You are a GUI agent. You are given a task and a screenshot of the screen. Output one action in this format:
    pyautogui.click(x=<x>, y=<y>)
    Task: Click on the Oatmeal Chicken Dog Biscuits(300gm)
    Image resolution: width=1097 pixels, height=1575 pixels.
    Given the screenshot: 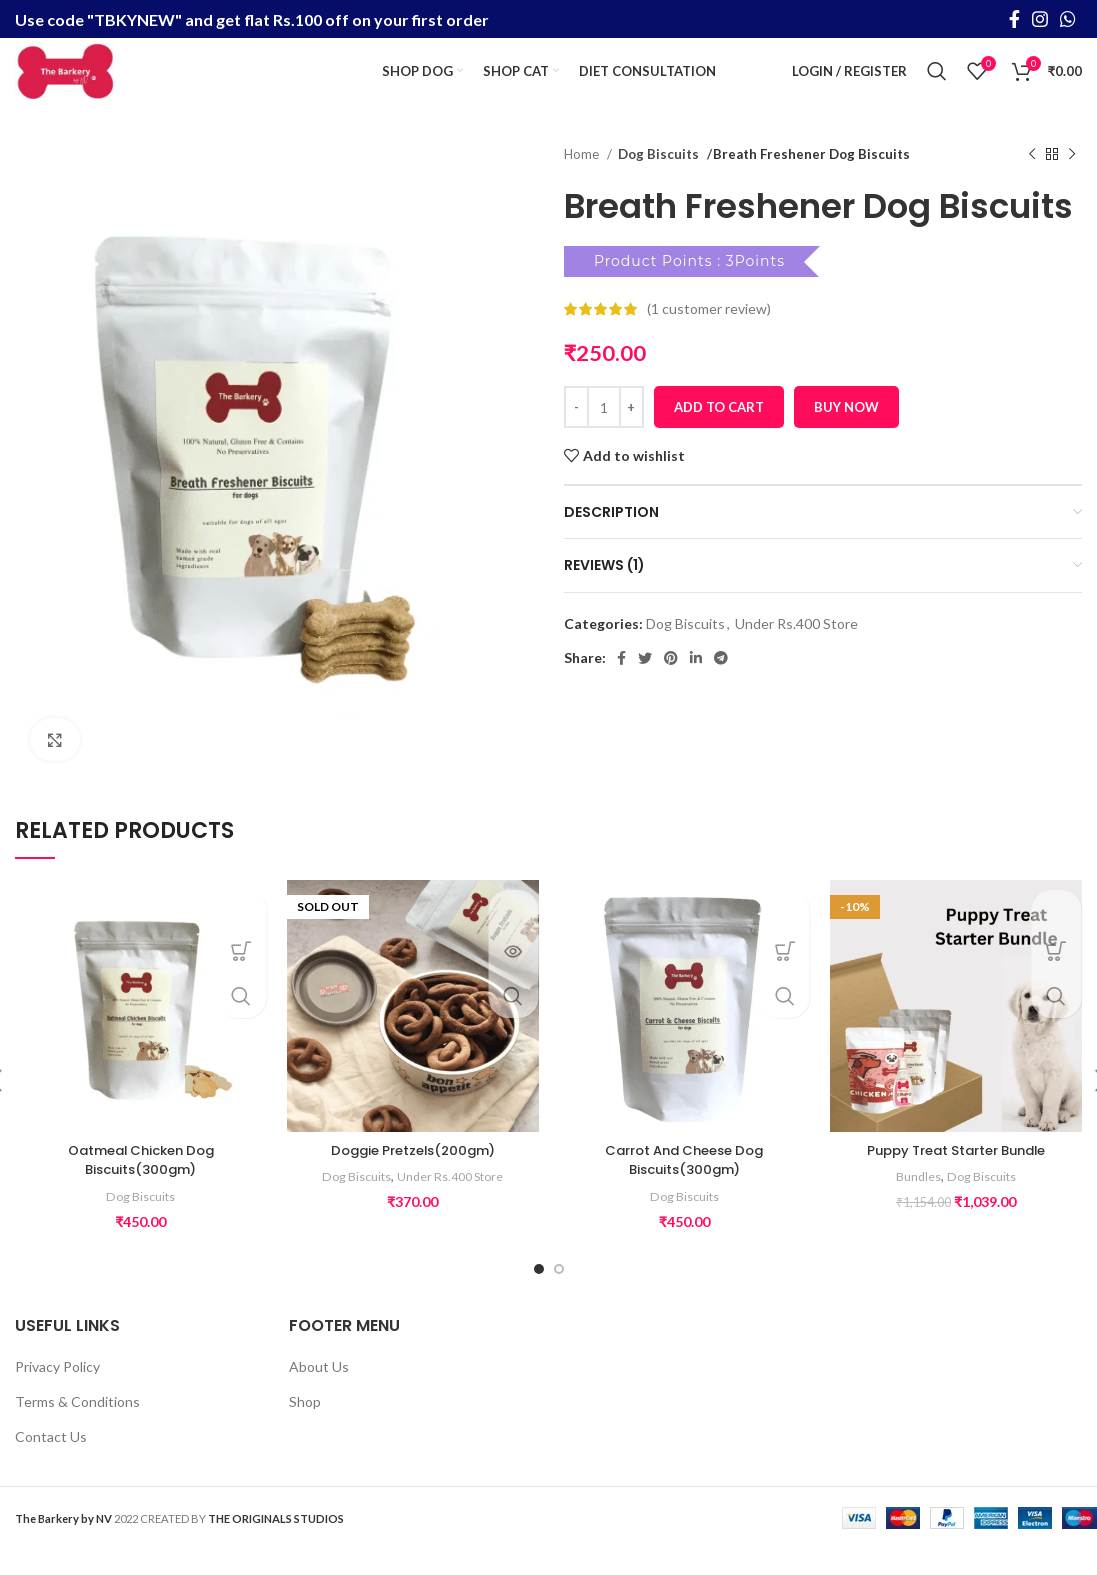 What is the action you would take?
    pyautogui.click(x=140, y=1186)
    